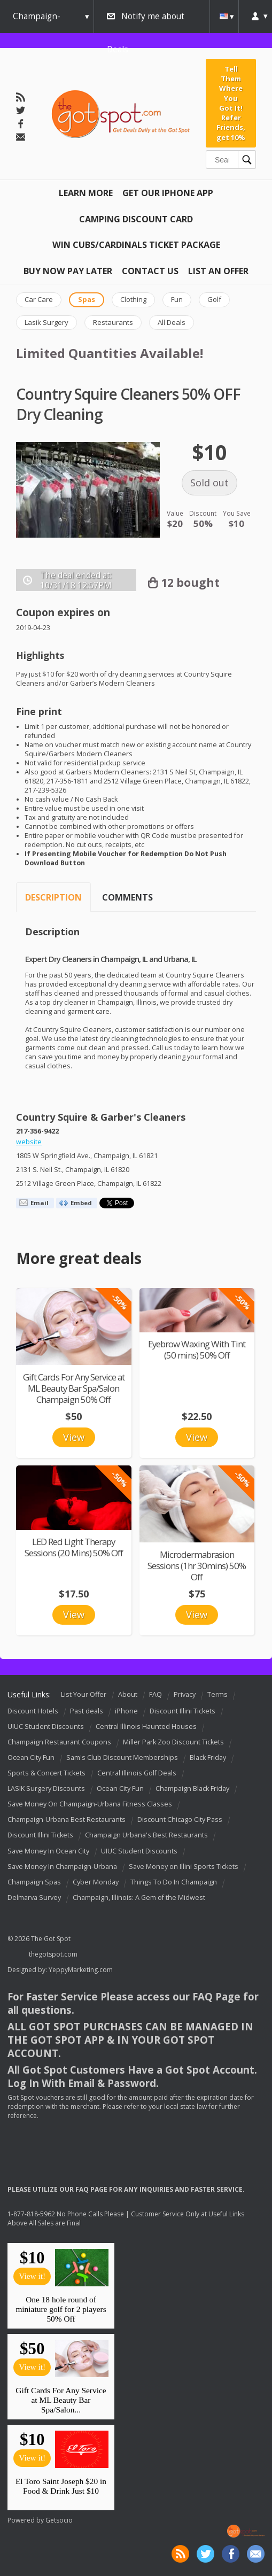 Image resolution: width=272 pixels, height=2576 pixels. What do you see at coordinates (136, 1773) in the screenshot?
I see `Central Illinois Golf Deals` at bounding box center [136, 1773].